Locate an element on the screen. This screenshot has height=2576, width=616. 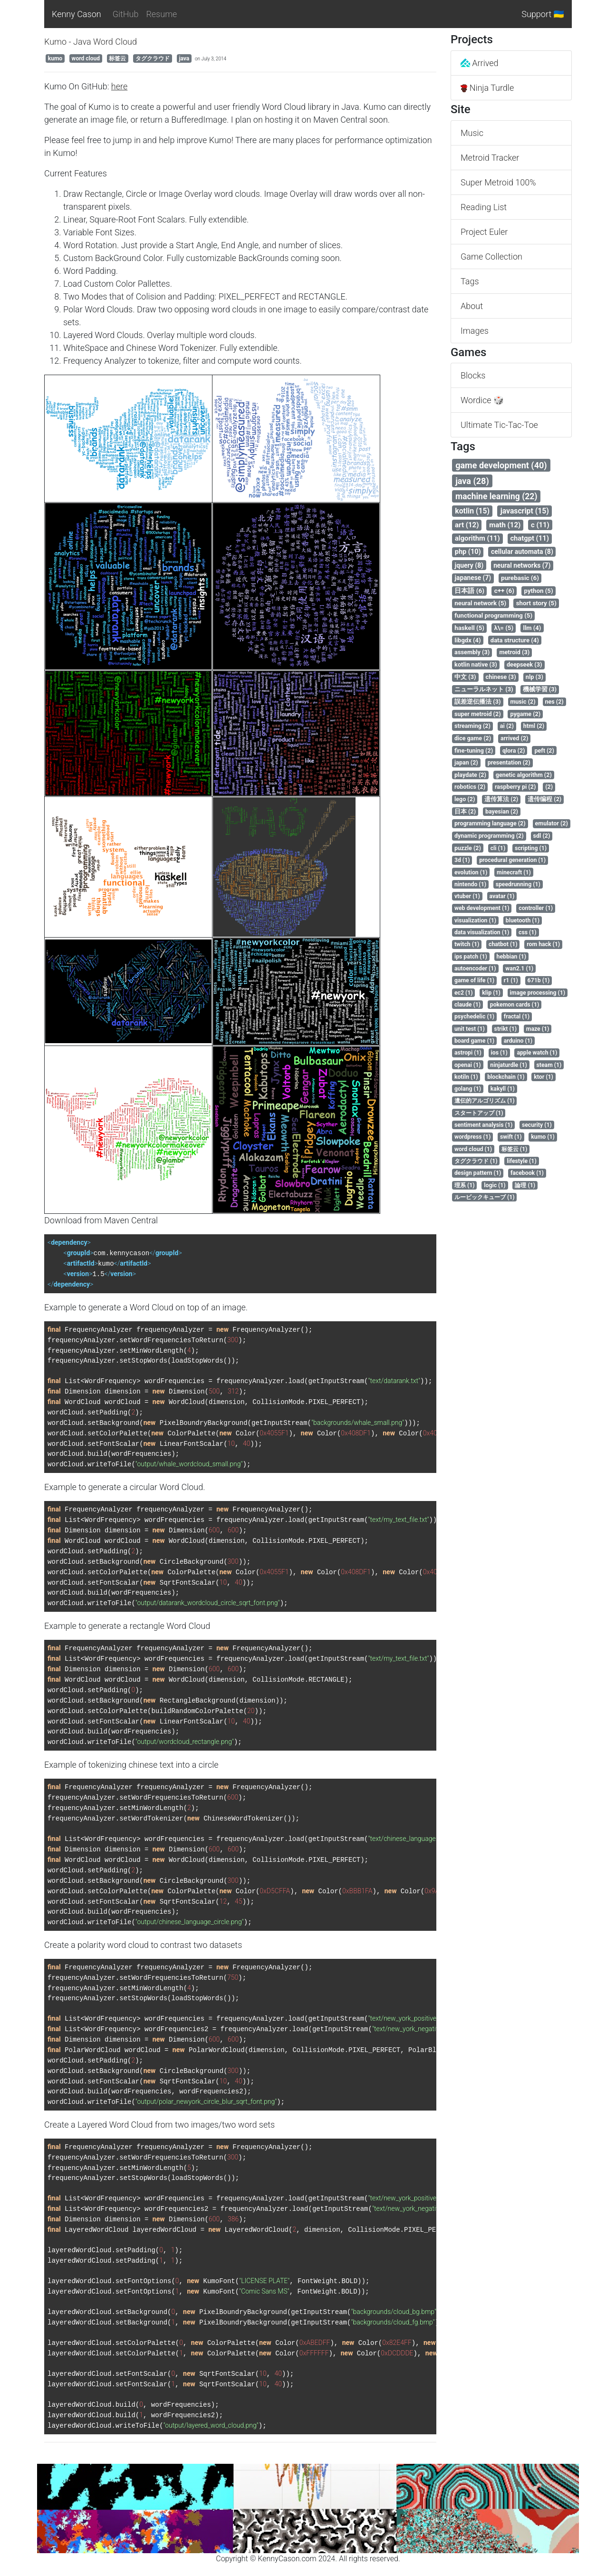
programming language (2) is located at coordinates (490, 823).